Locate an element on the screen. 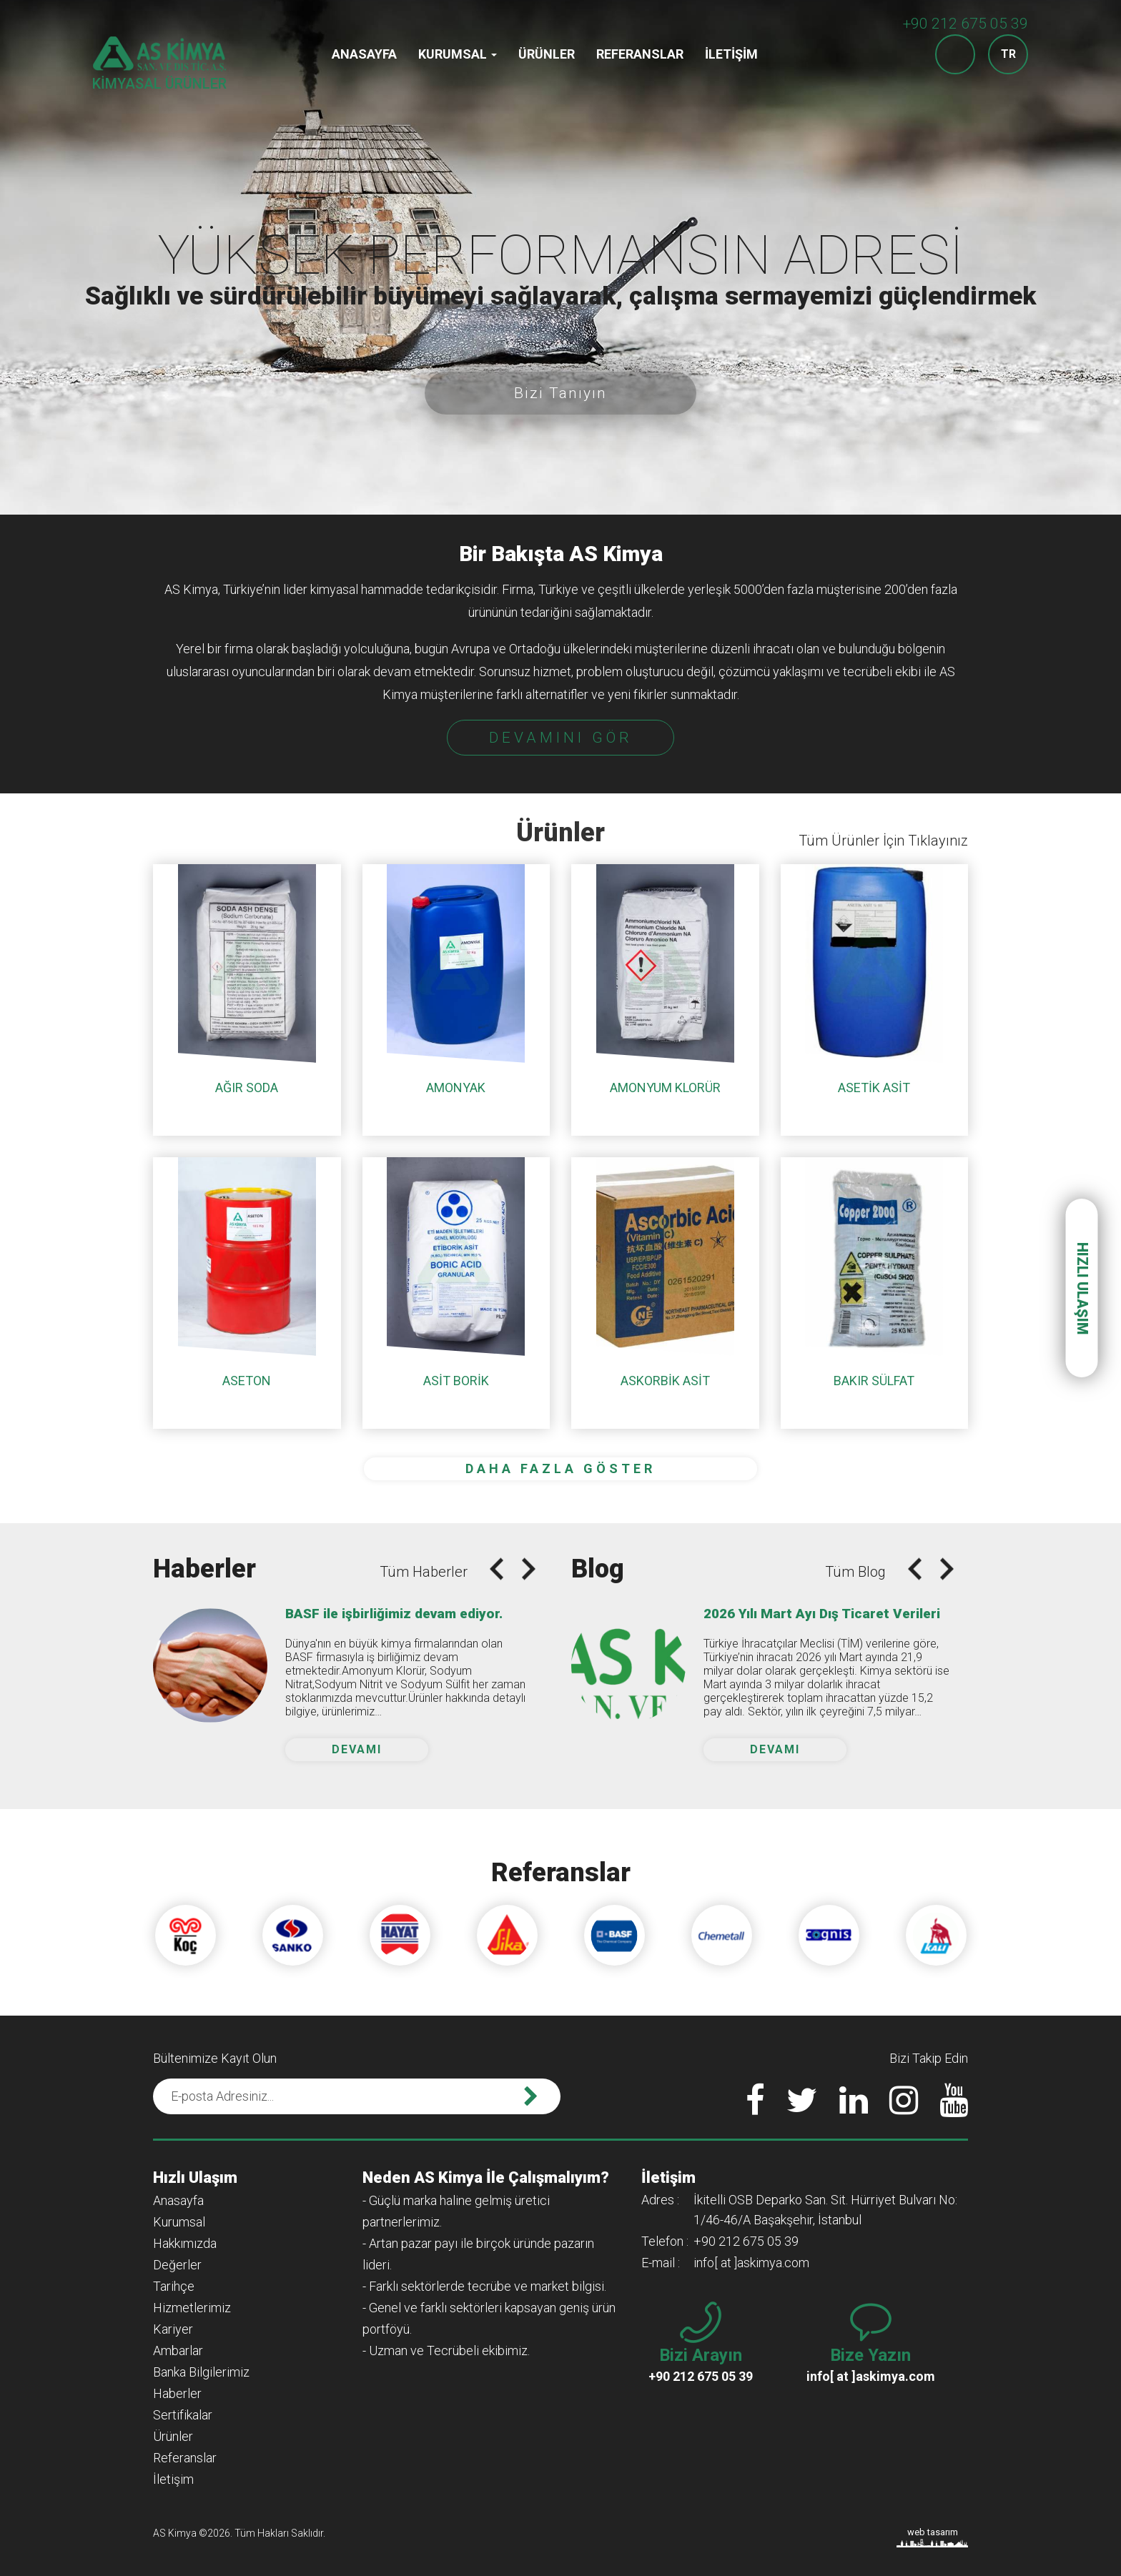 The width and height of the screenshot is (1121, 2576). Tüm Blog is located at coordinates (855, 1571).